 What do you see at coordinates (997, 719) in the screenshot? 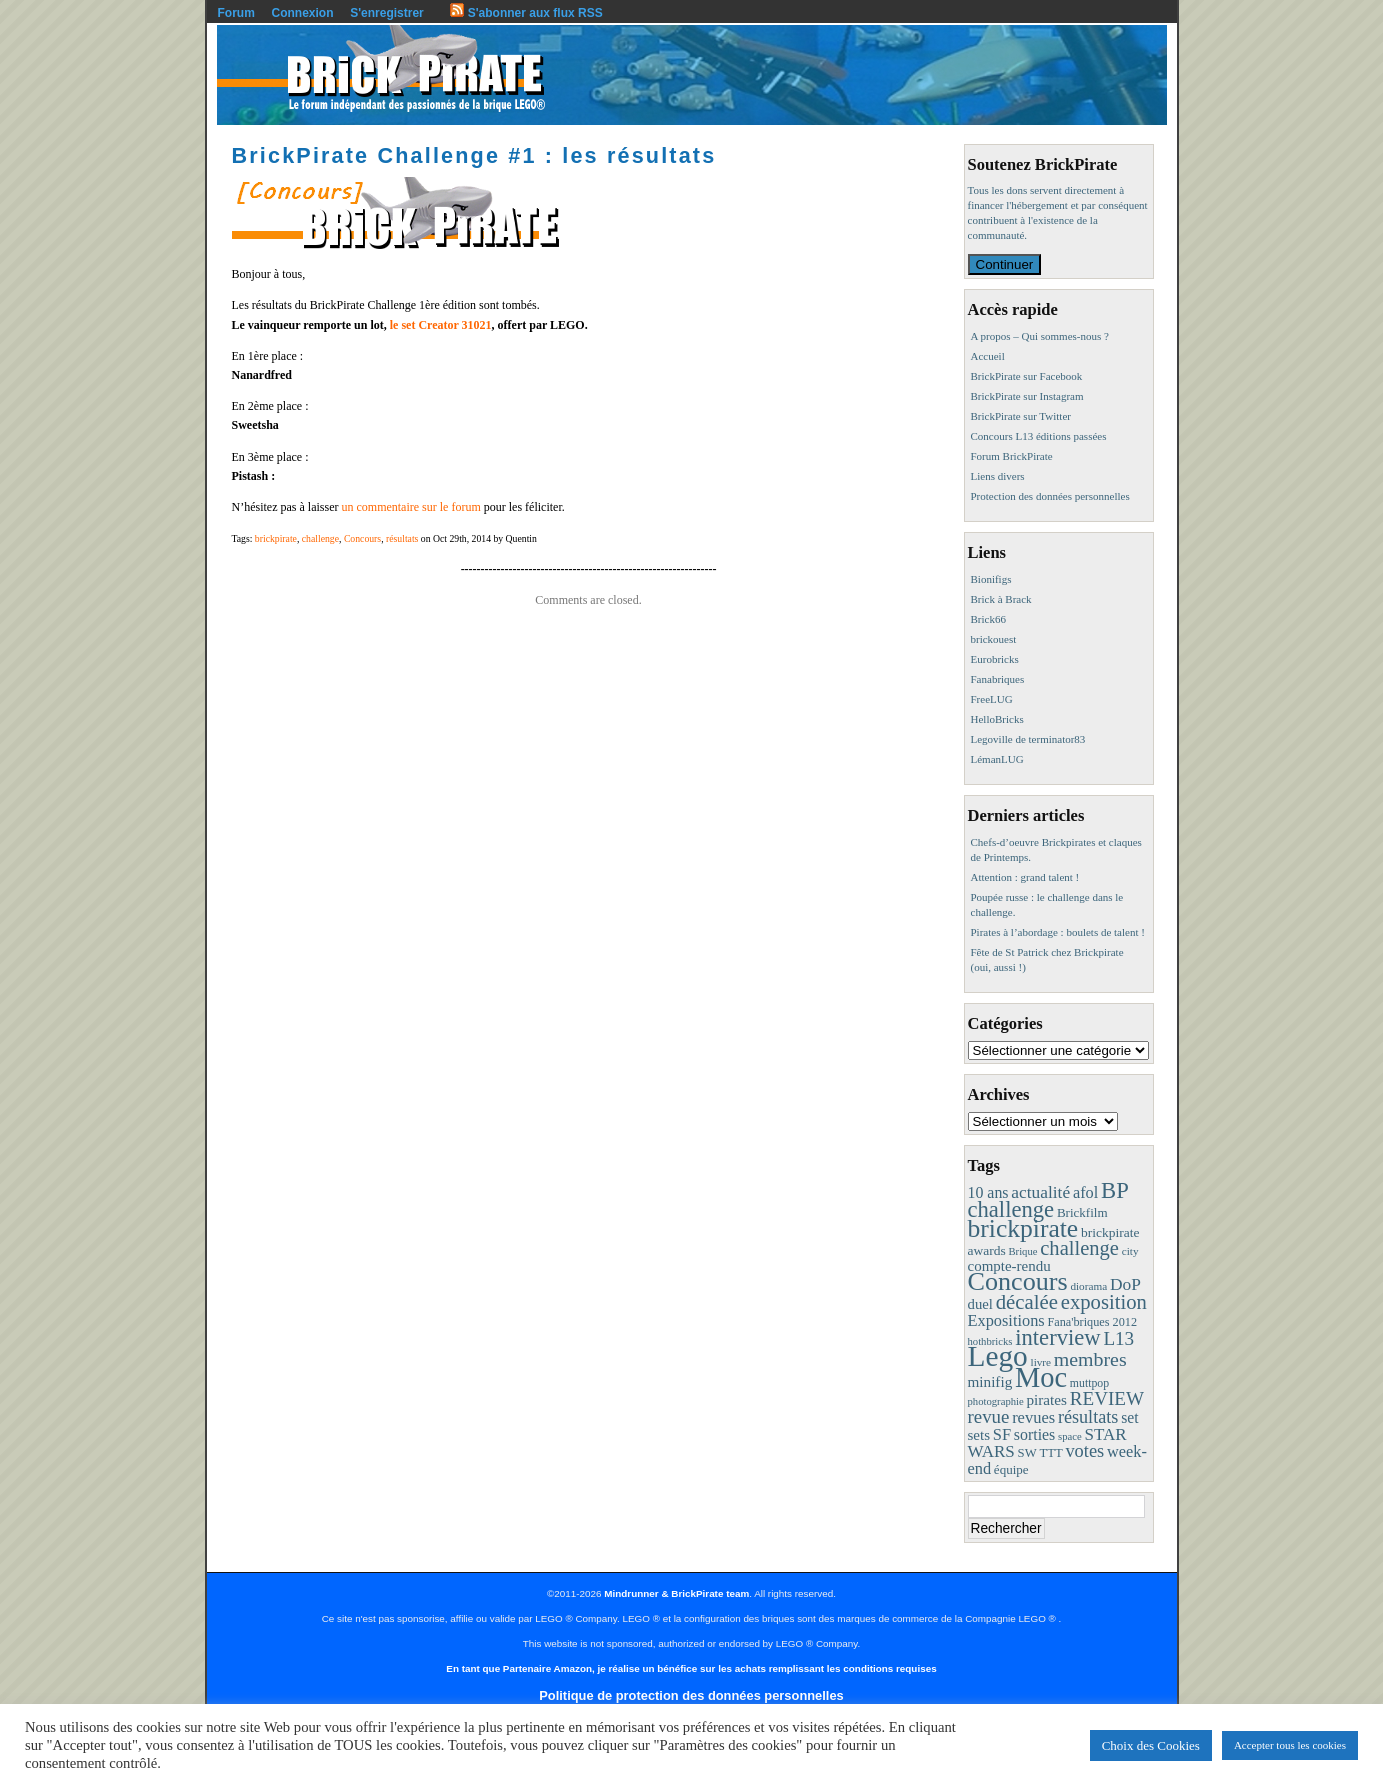
I see `HelloBricks` at bounding box center [997, 719].